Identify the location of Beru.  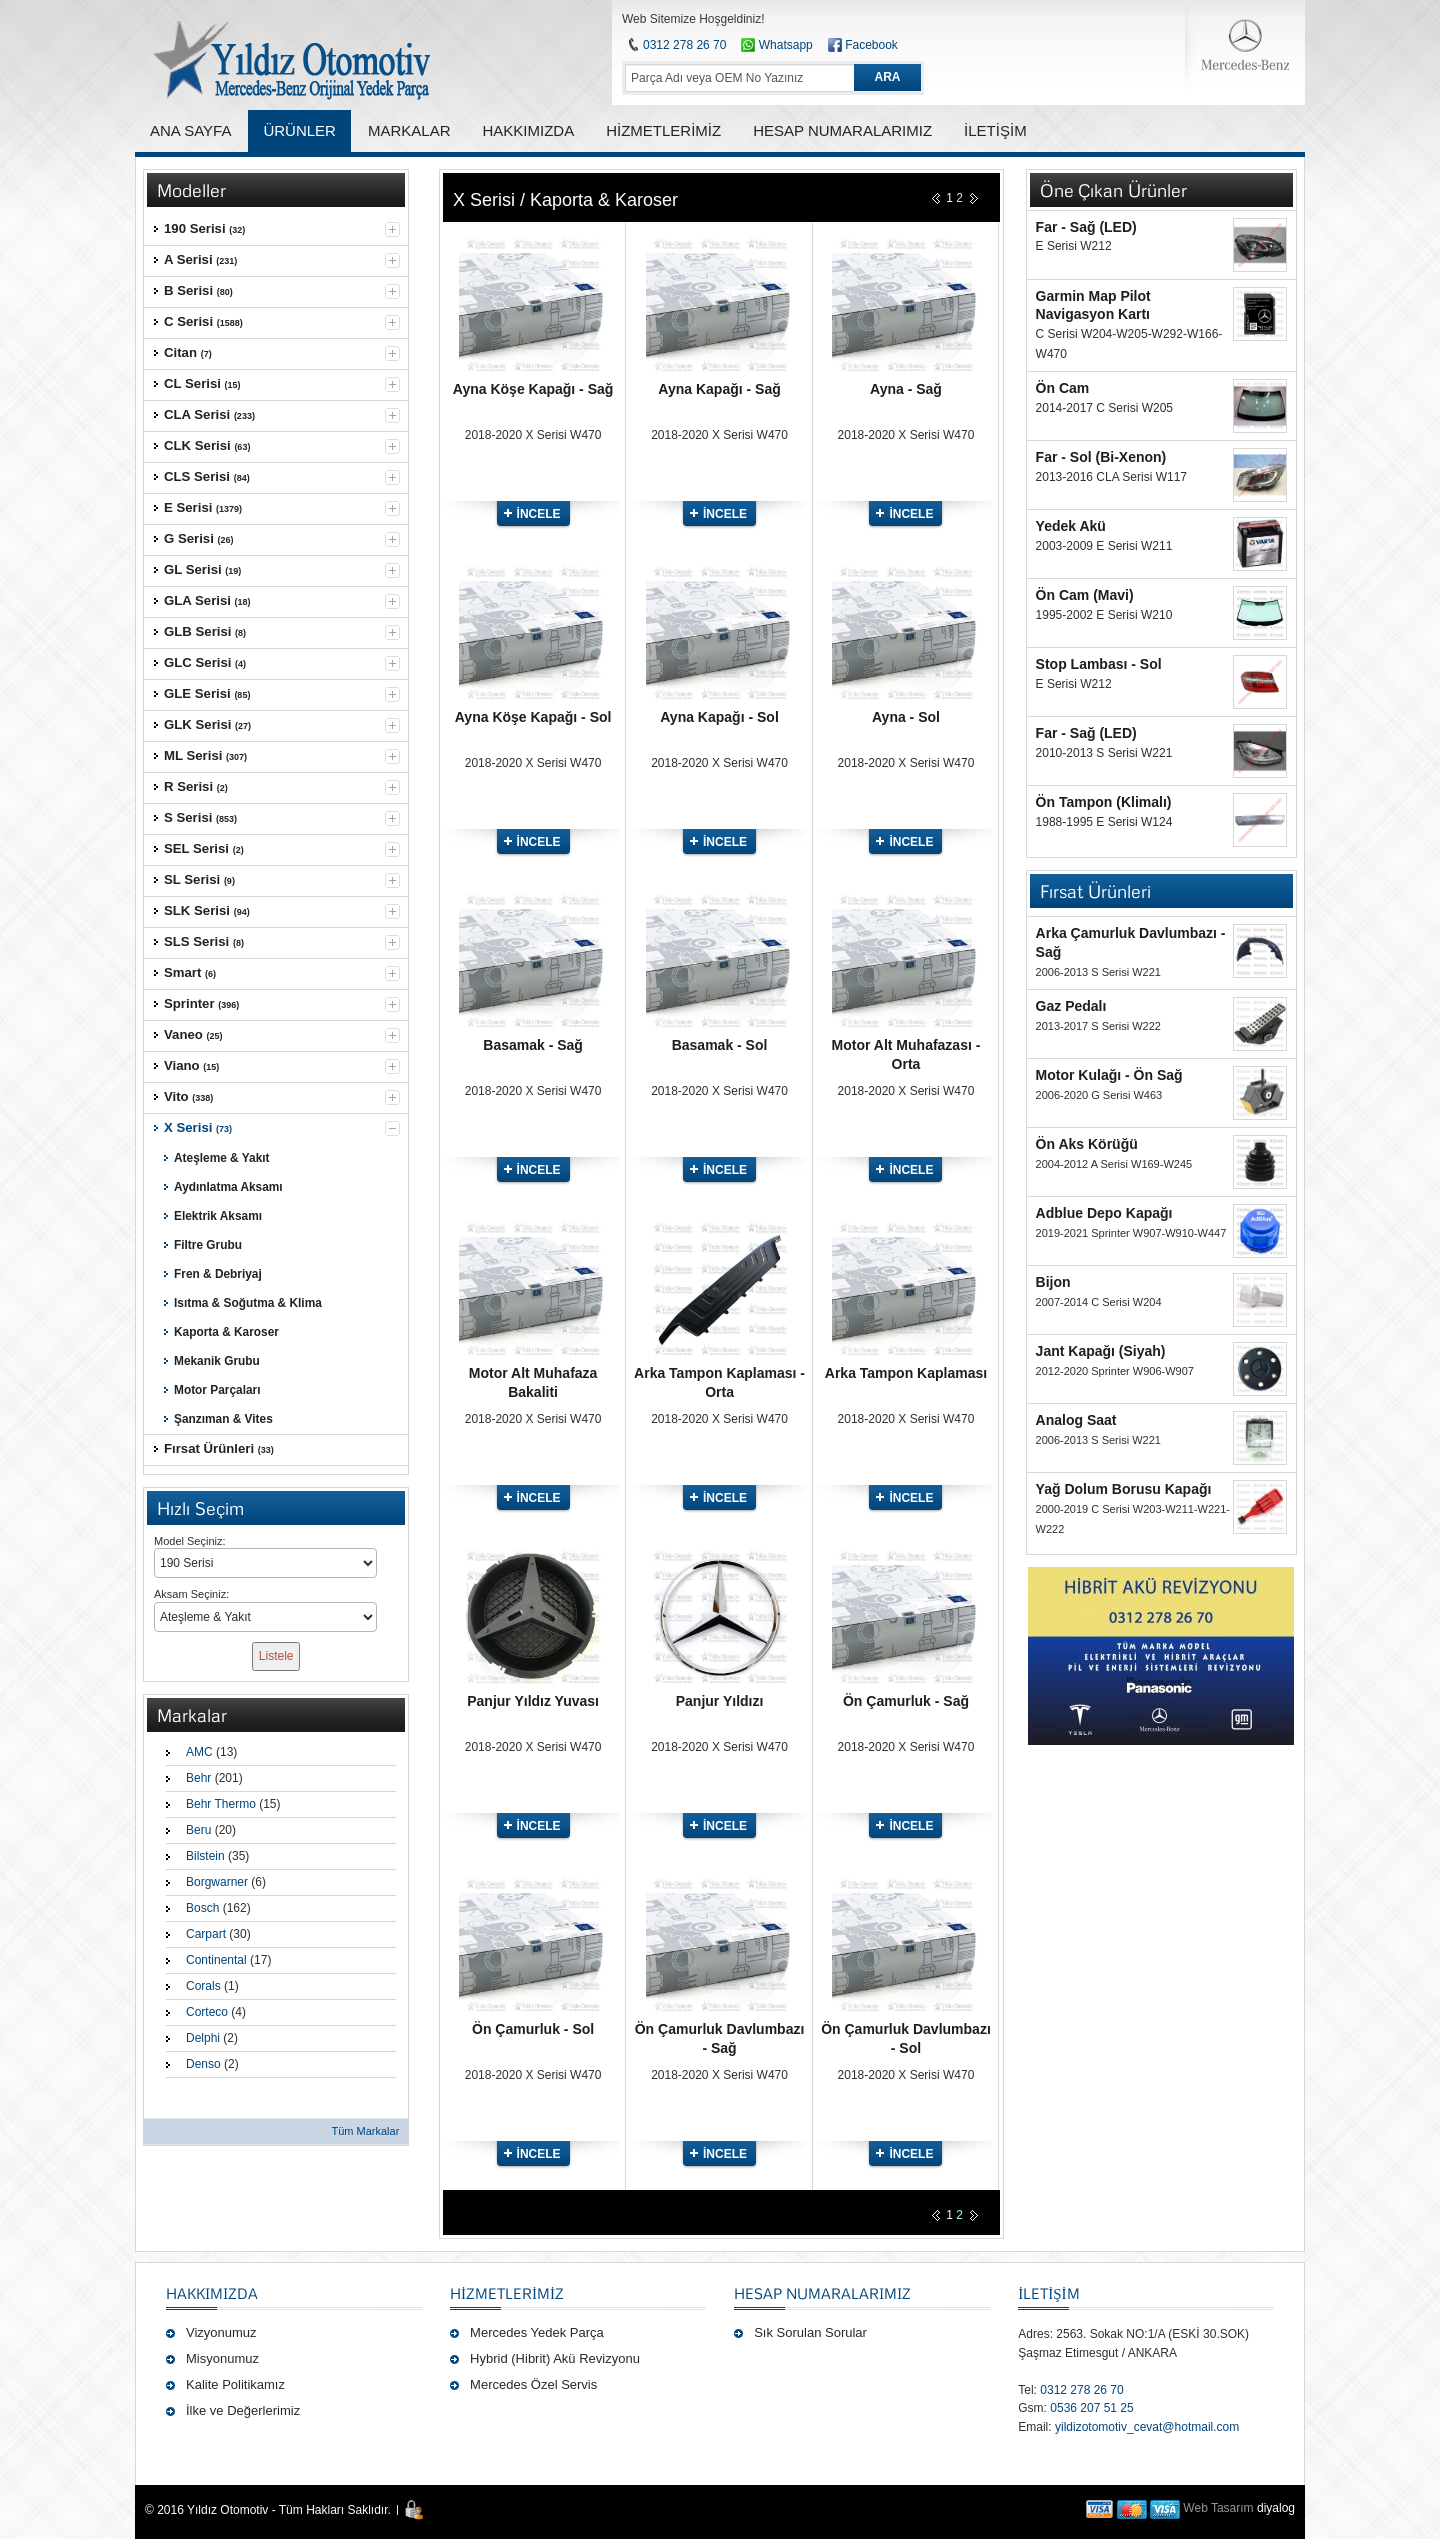
(198, 1830).